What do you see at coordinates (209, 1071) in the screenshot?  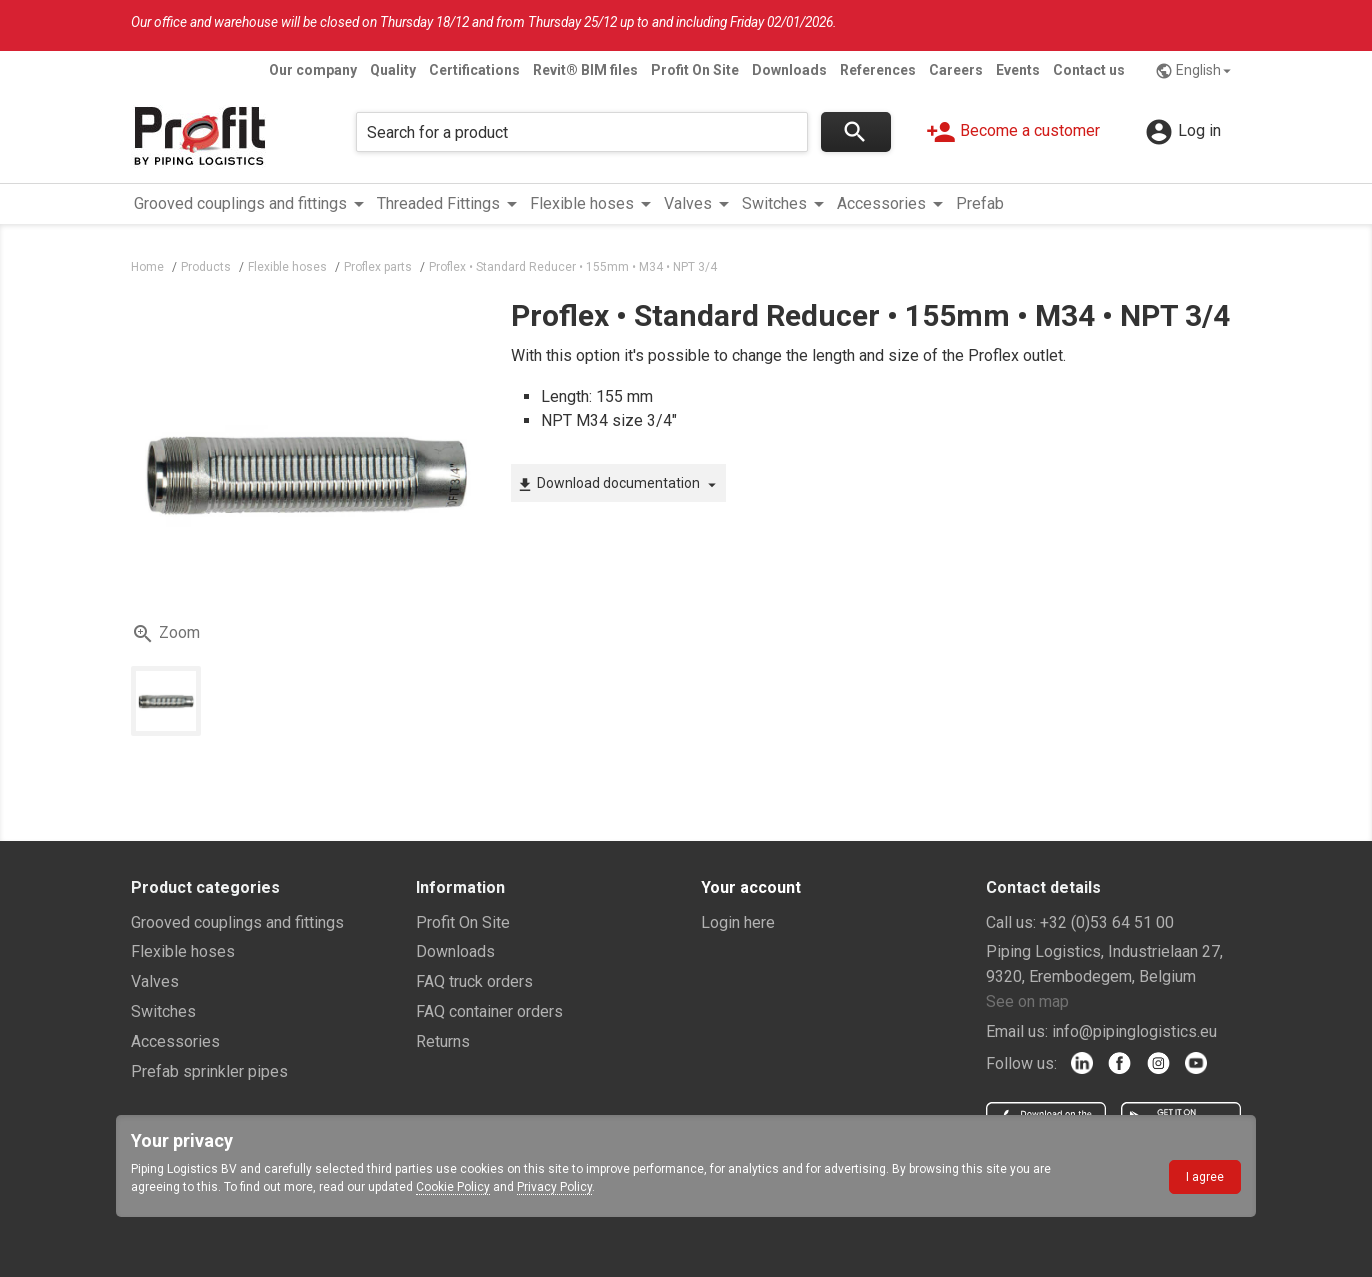 I see `Prefab sprinkler pipes` at bounding box center [209, 1071].